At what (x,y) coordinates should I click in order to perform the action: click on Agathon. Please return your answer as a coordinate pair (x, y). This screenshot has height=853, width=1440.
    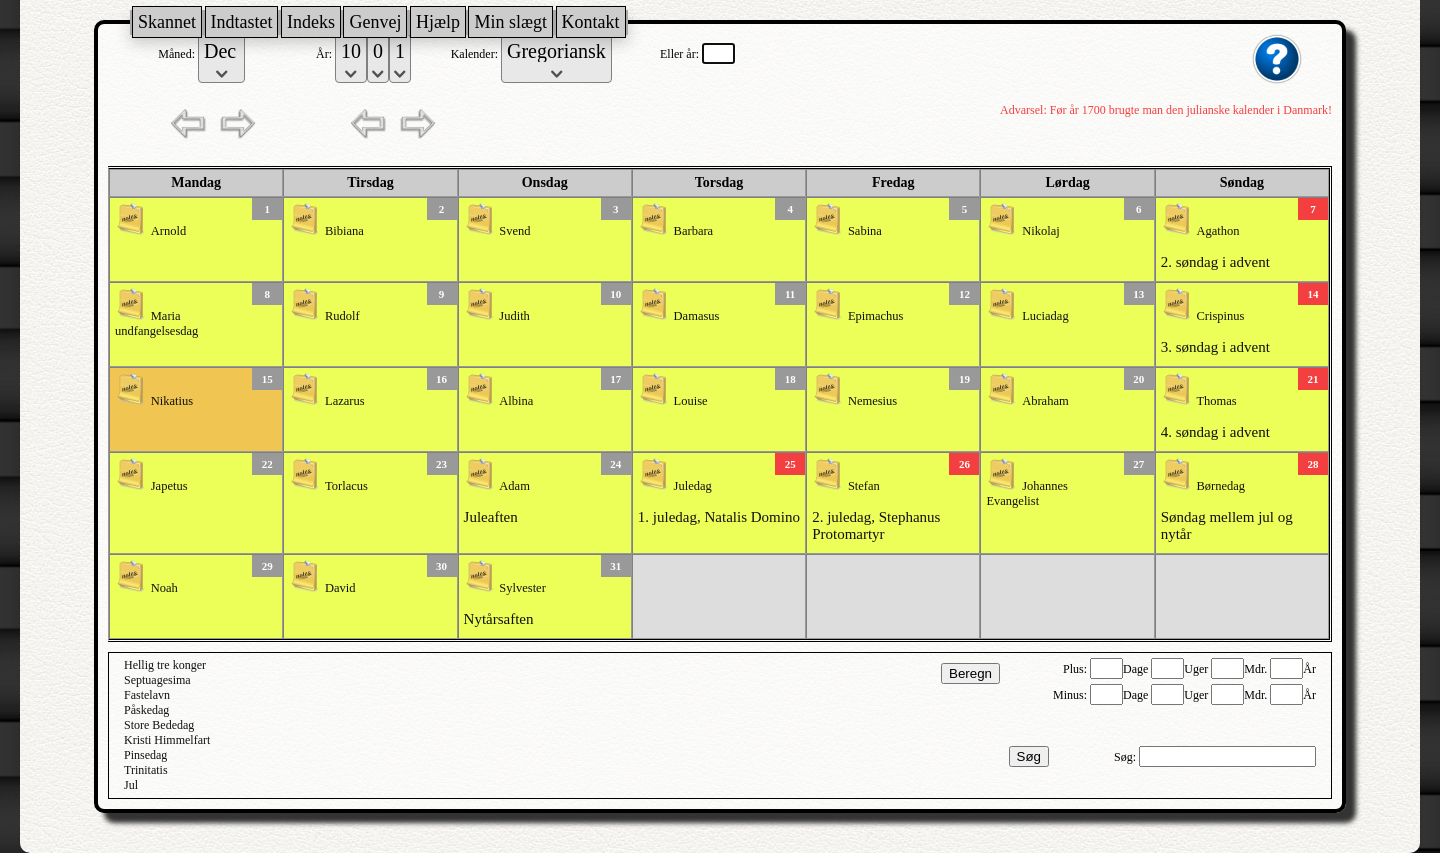
    Looking at the image, I should click on (1217, 231).